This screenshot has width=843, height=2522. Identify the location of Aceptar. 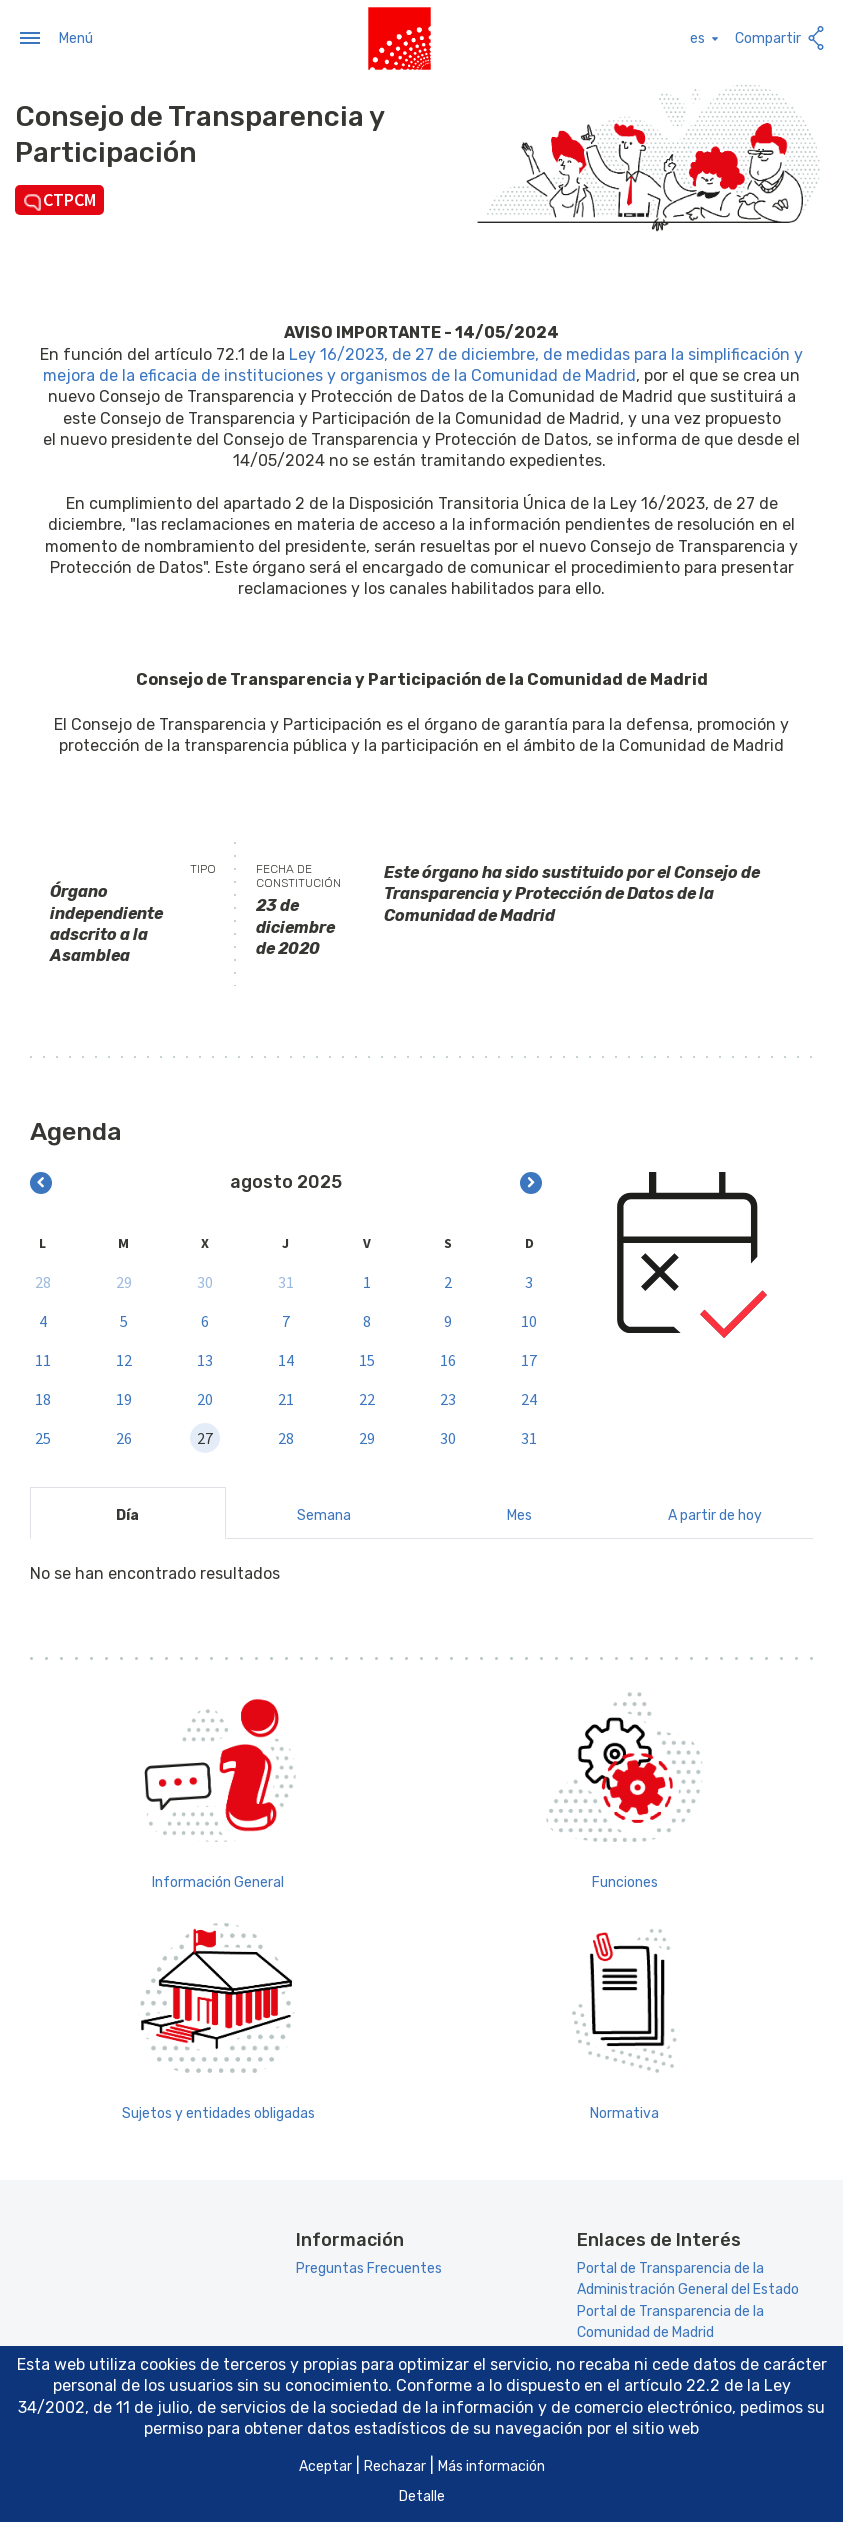
(325, 2466).